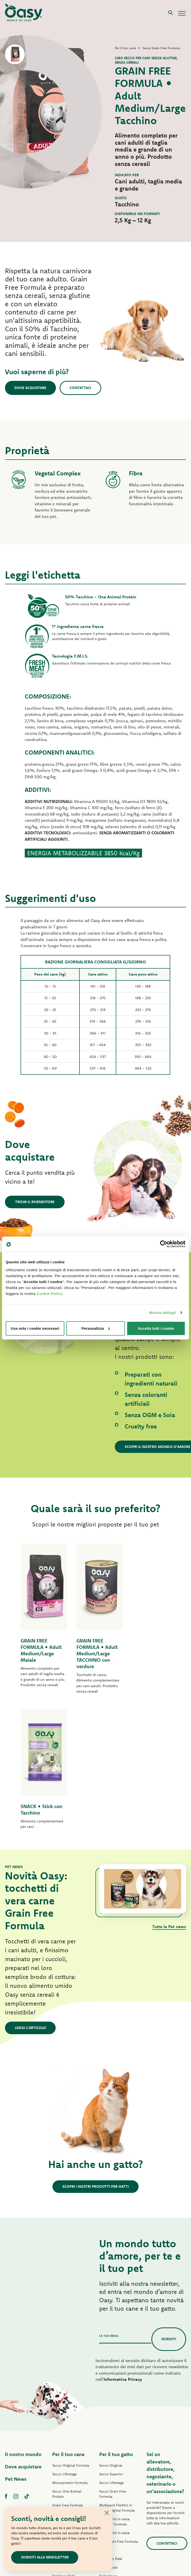 Image resolution: width=191 pixels, height=2576 pixels. I want to click on Natury Soft Jelly, so click(65, 2458).